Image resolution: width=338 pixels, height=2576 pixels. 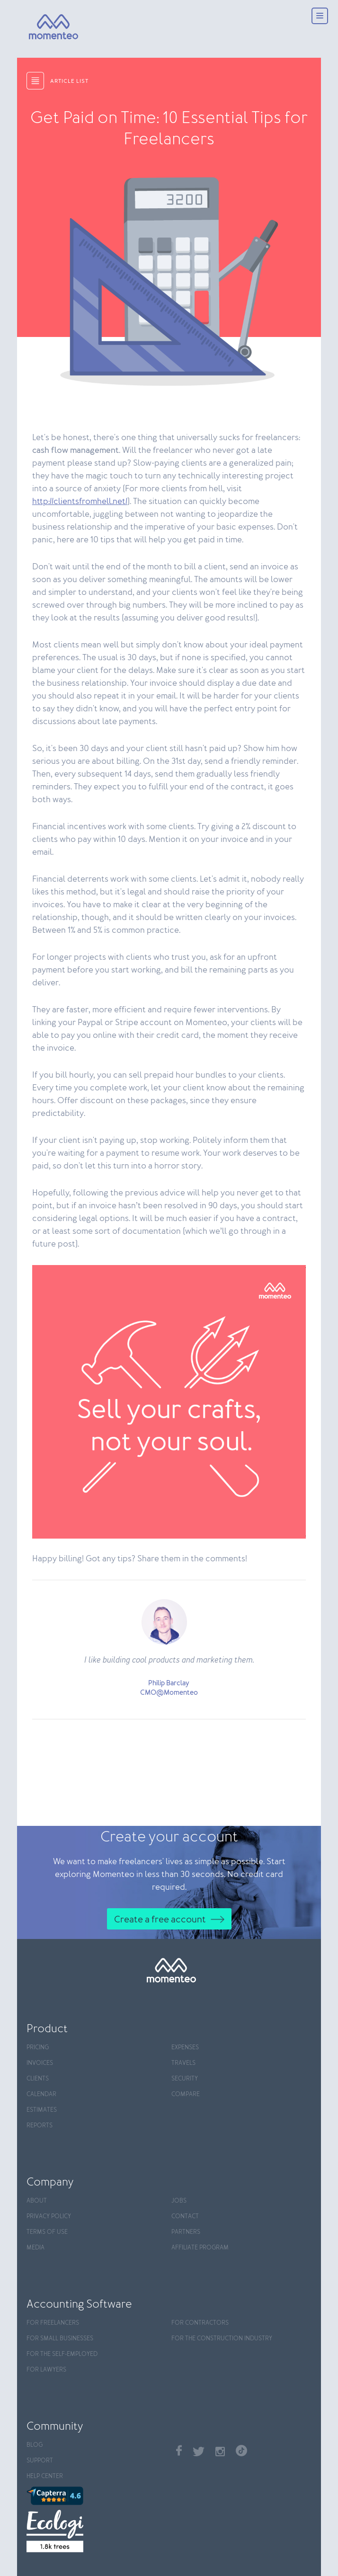 I want to click on Help center, so click(x=45, y=2476).